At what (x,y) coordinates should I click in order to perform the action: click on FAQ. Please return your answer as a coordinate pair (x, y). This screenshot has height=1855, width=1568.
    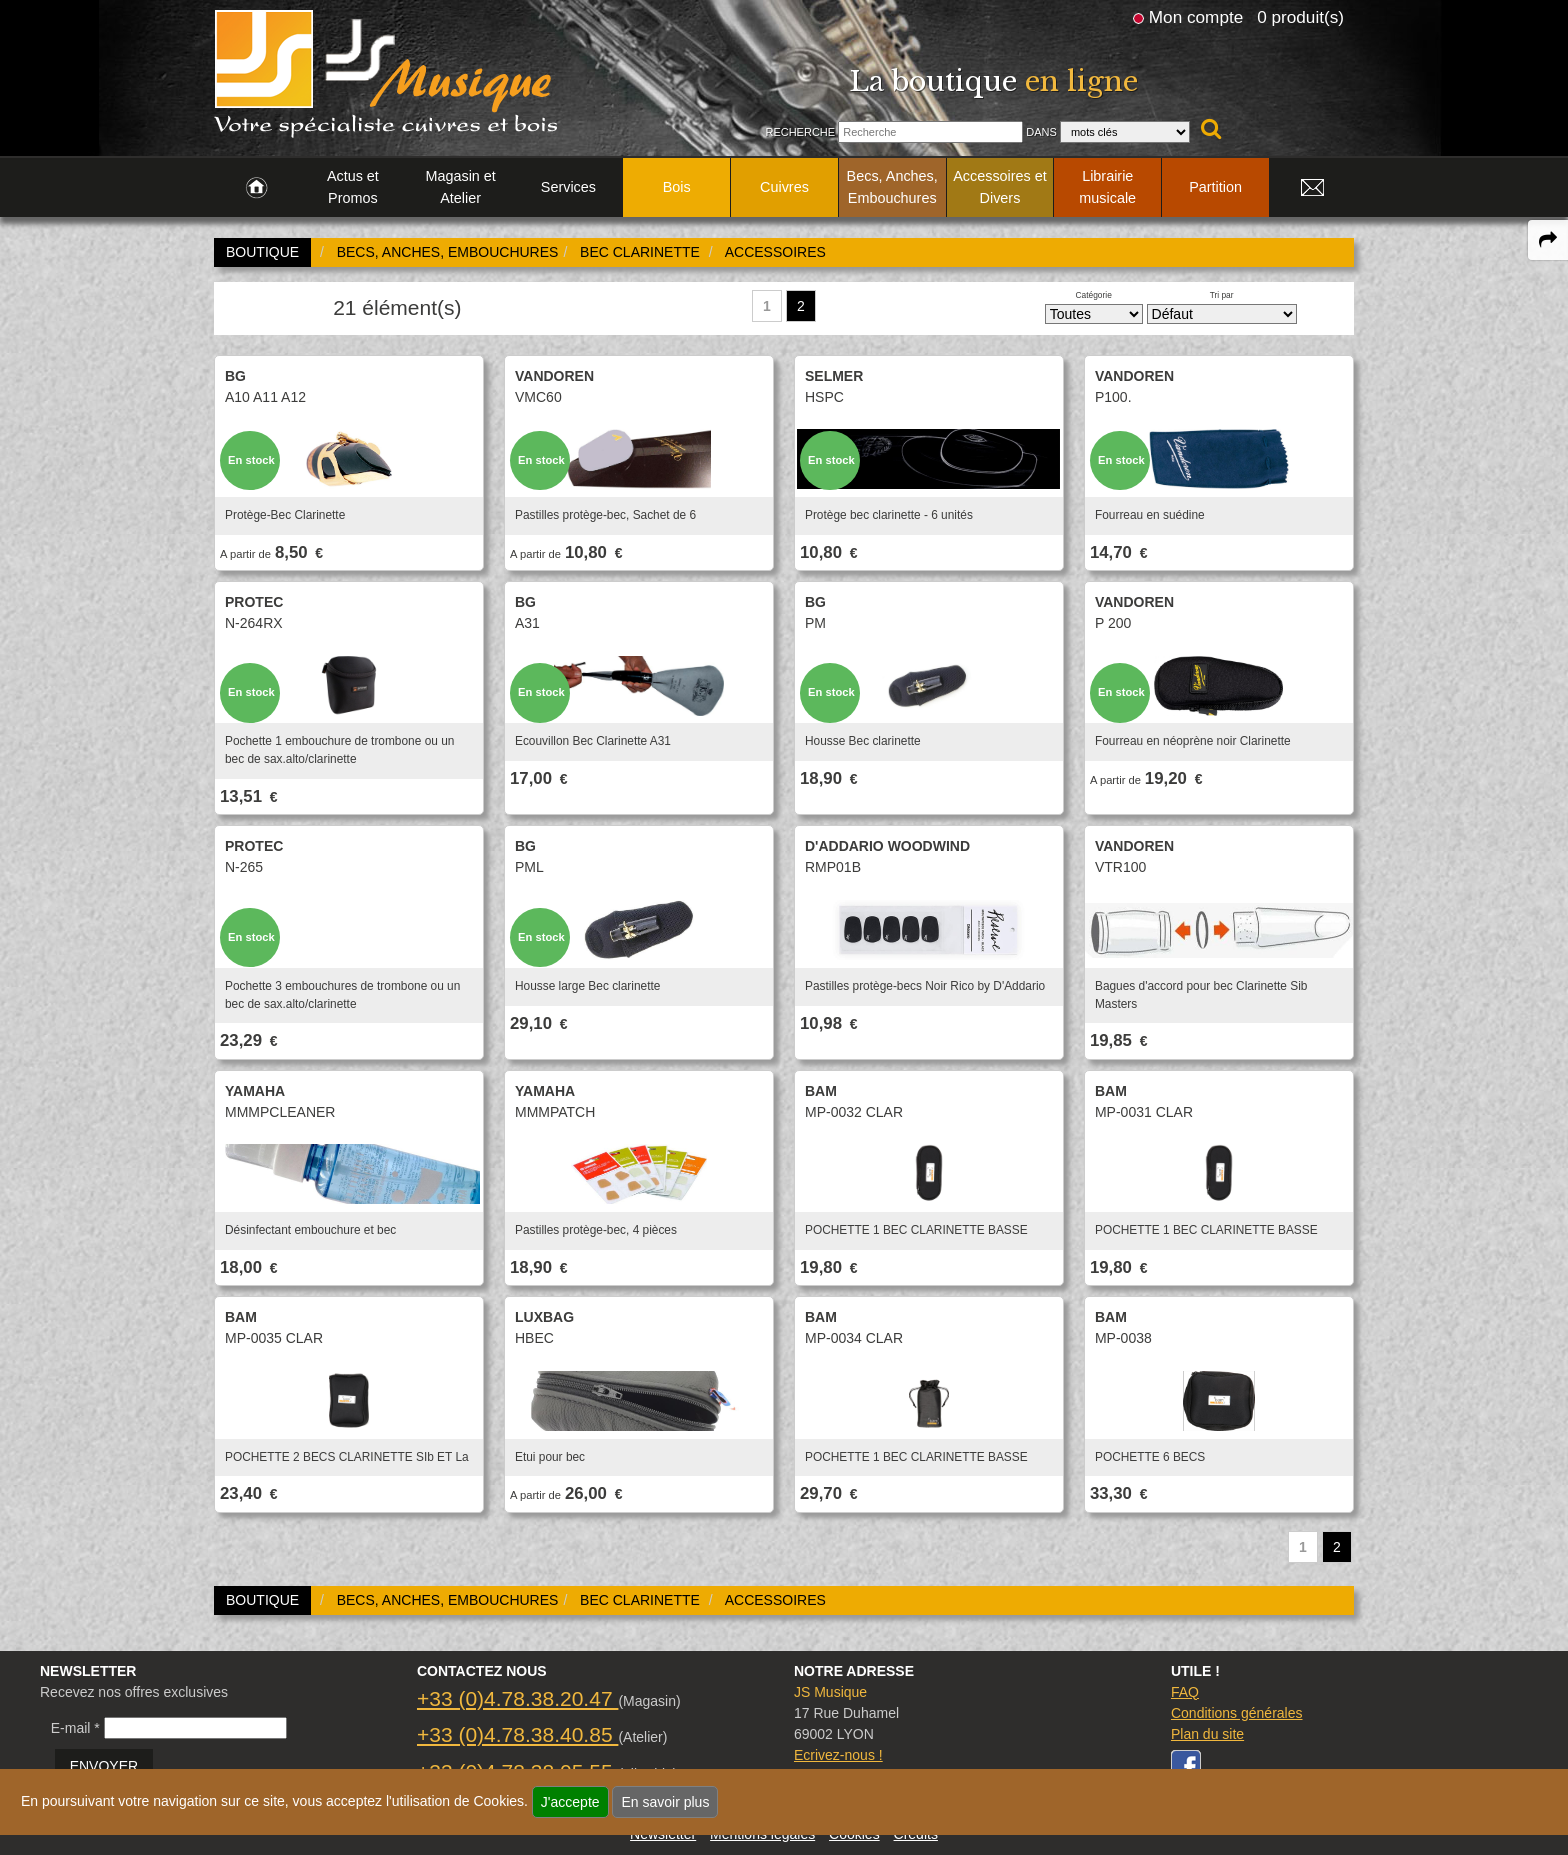
    Looking at the image, I should click on (1185, 1692).